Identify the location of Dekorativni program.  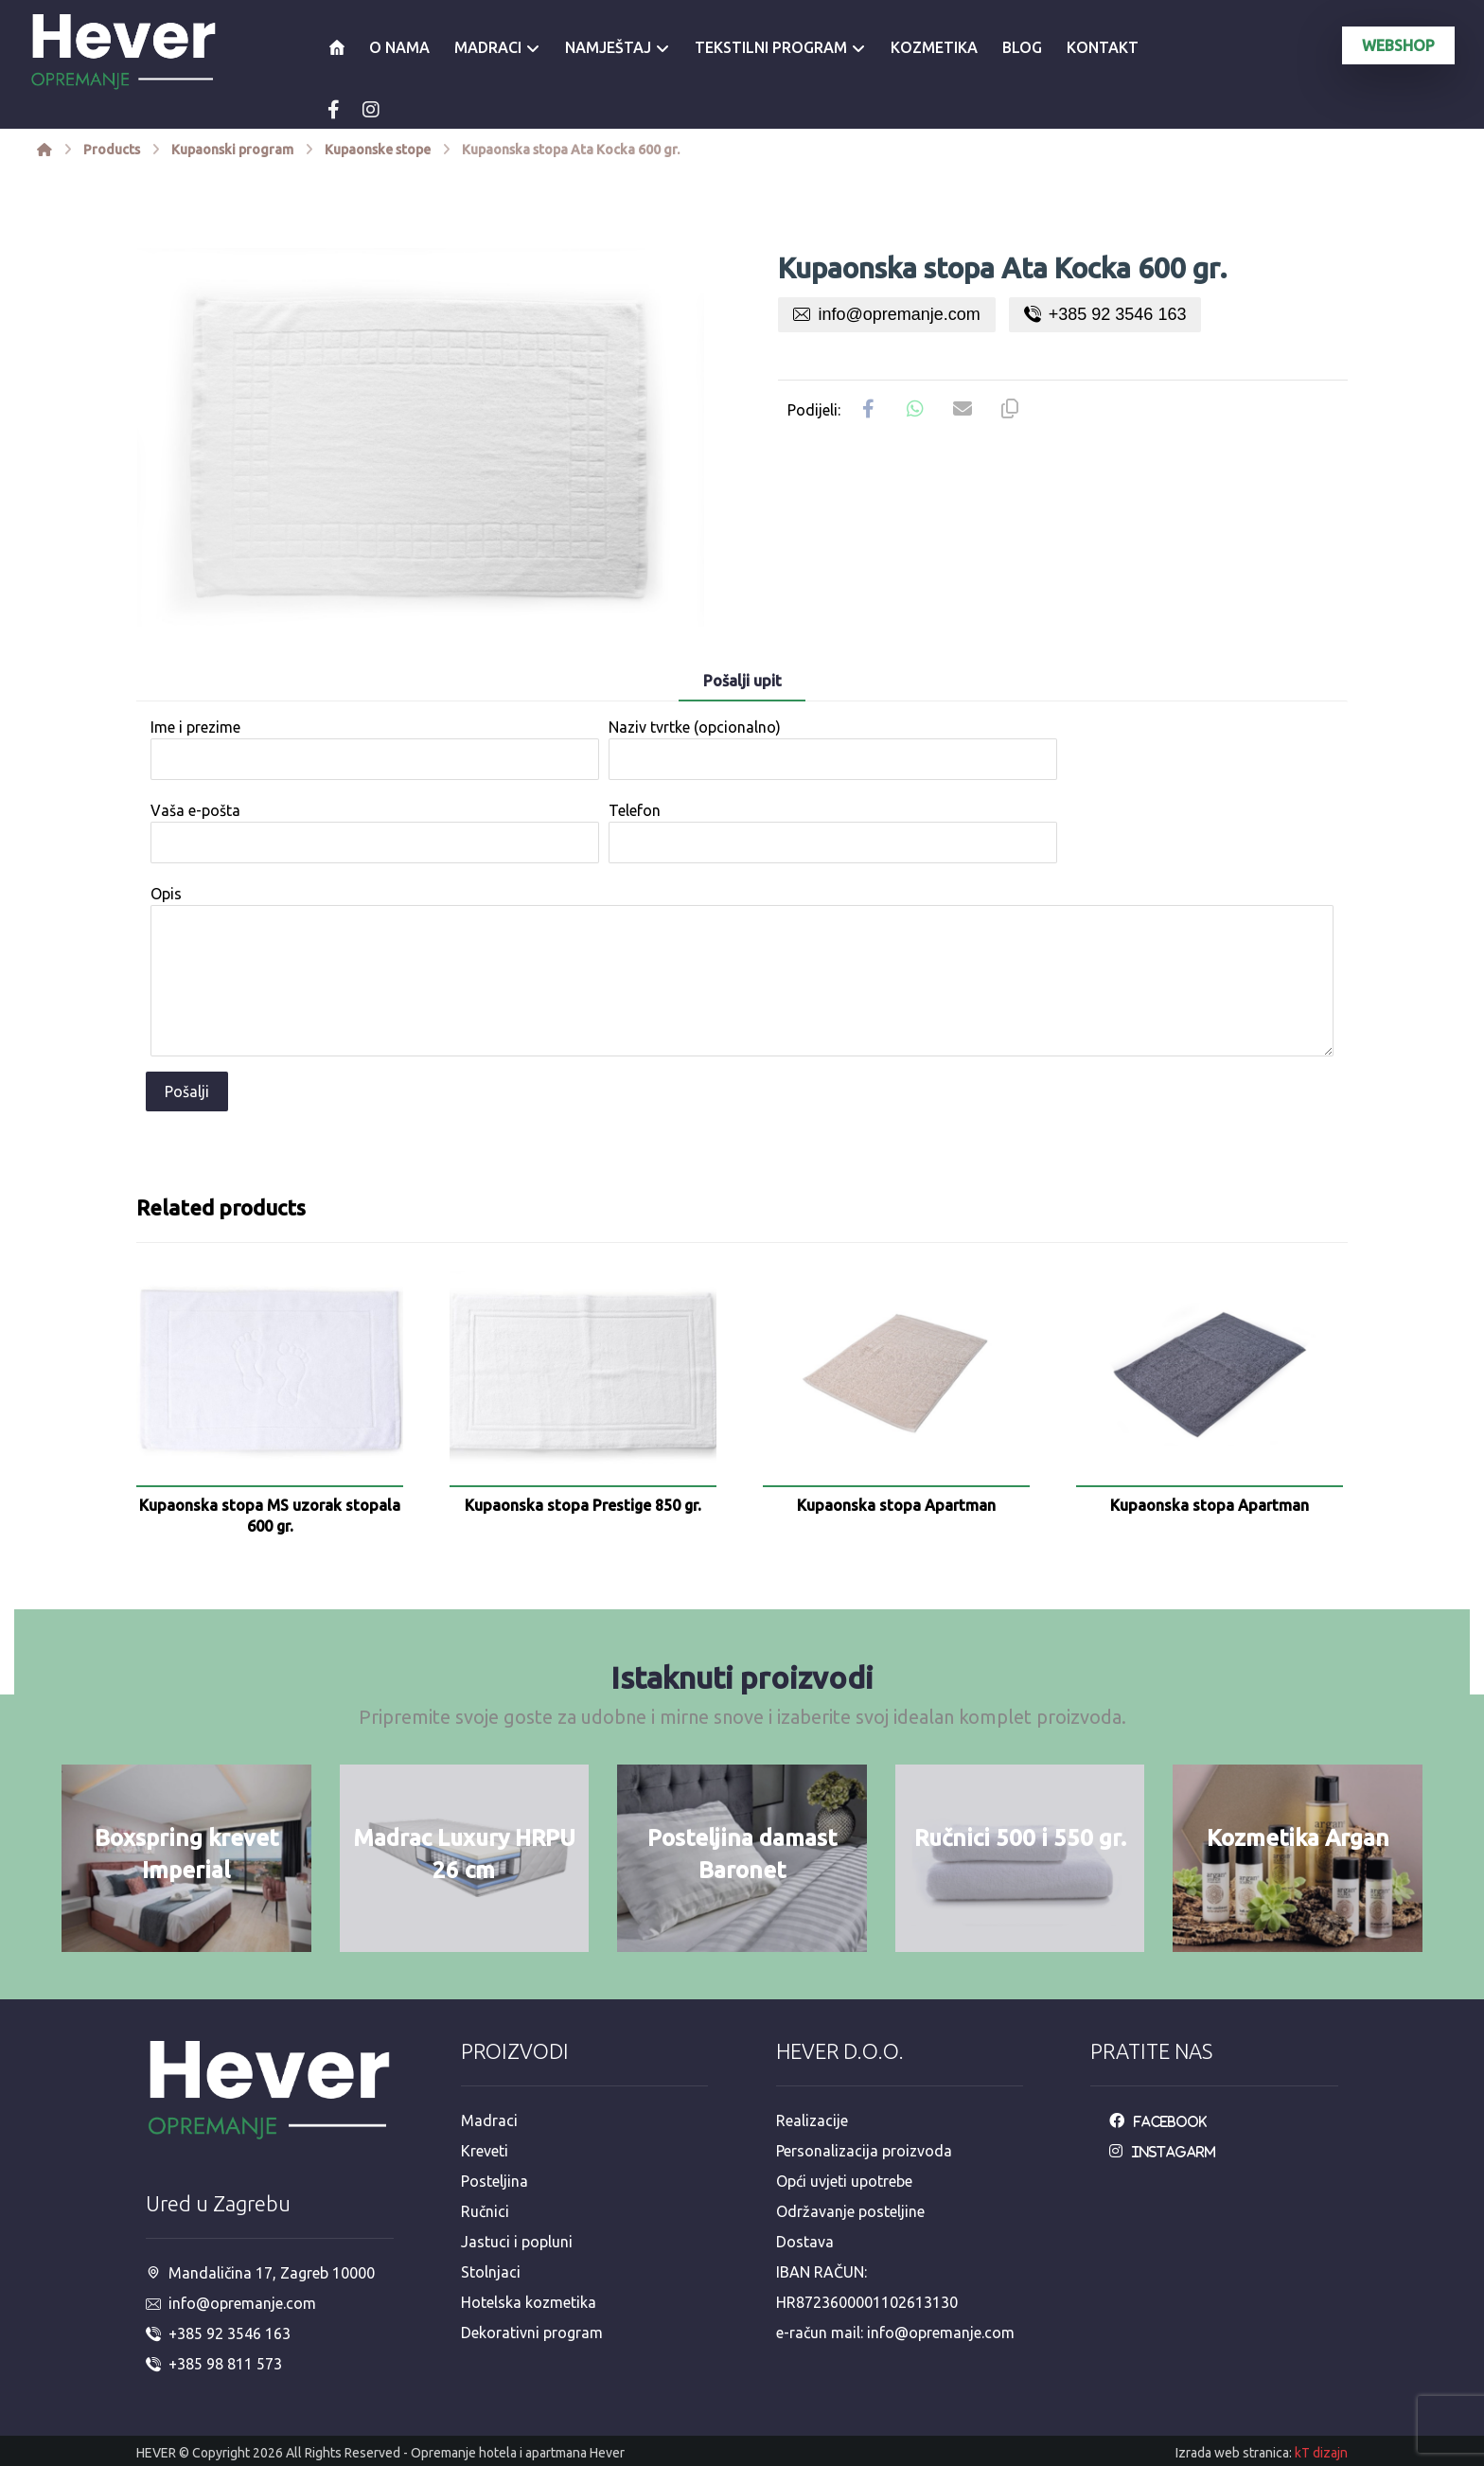
(532, 2332).